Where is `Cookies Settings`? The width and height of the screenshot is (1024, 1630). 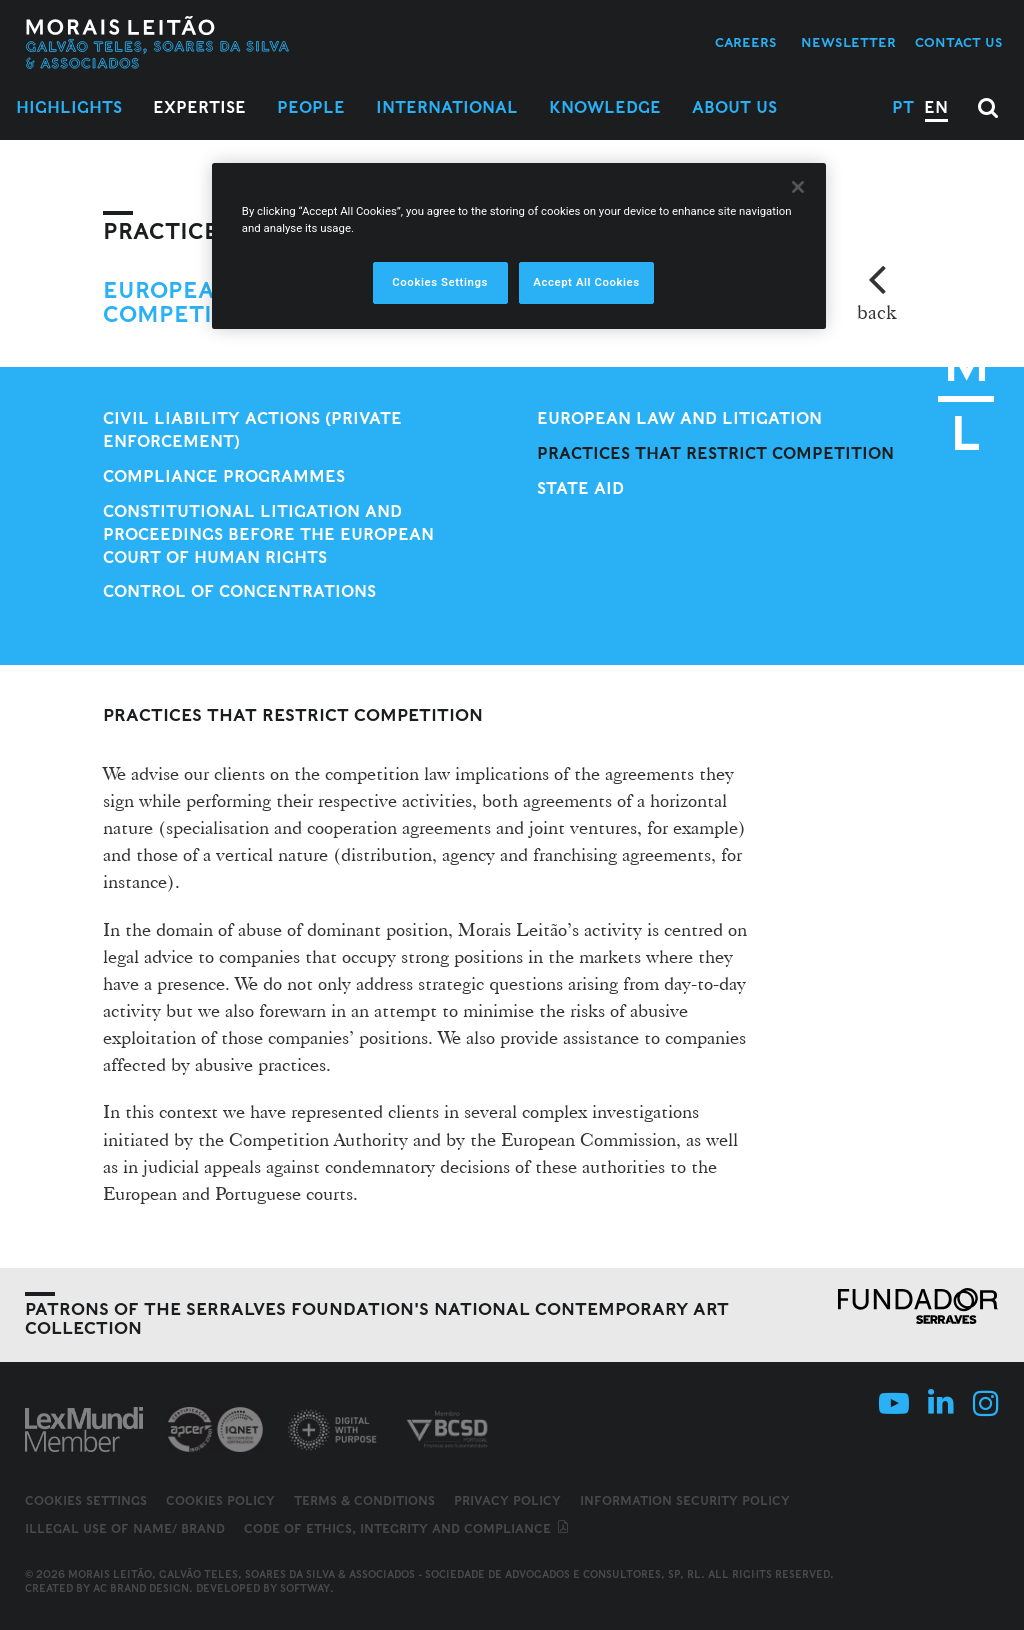 Cookies Settings is located at coordinates (86, 1501).